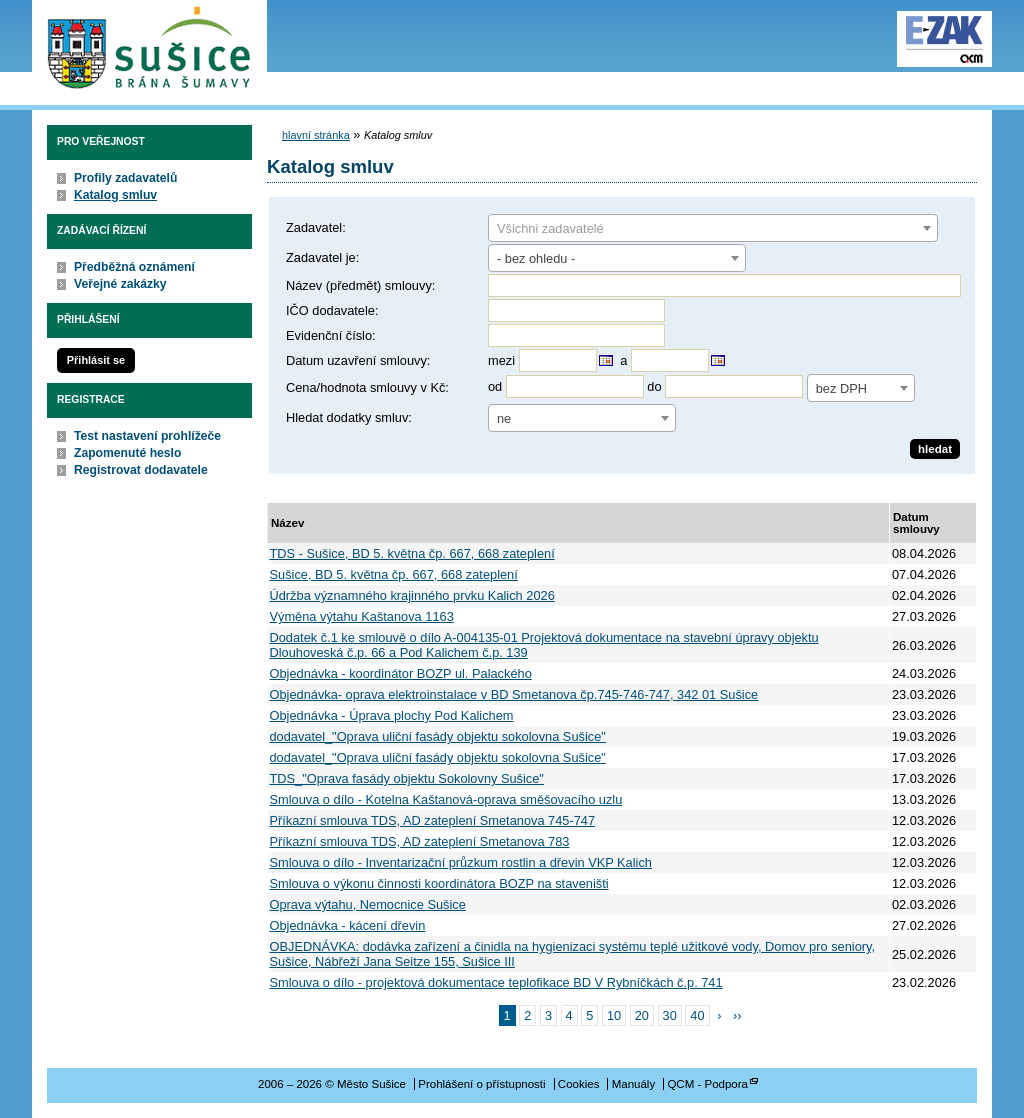 The image size is (1024, 1118). Describe the element at coordinates (446, 799) in the screenshot. I see `Smlouva o dílo - Kotelna Kaštanová-oprava směšovacího uzlu` at that location.